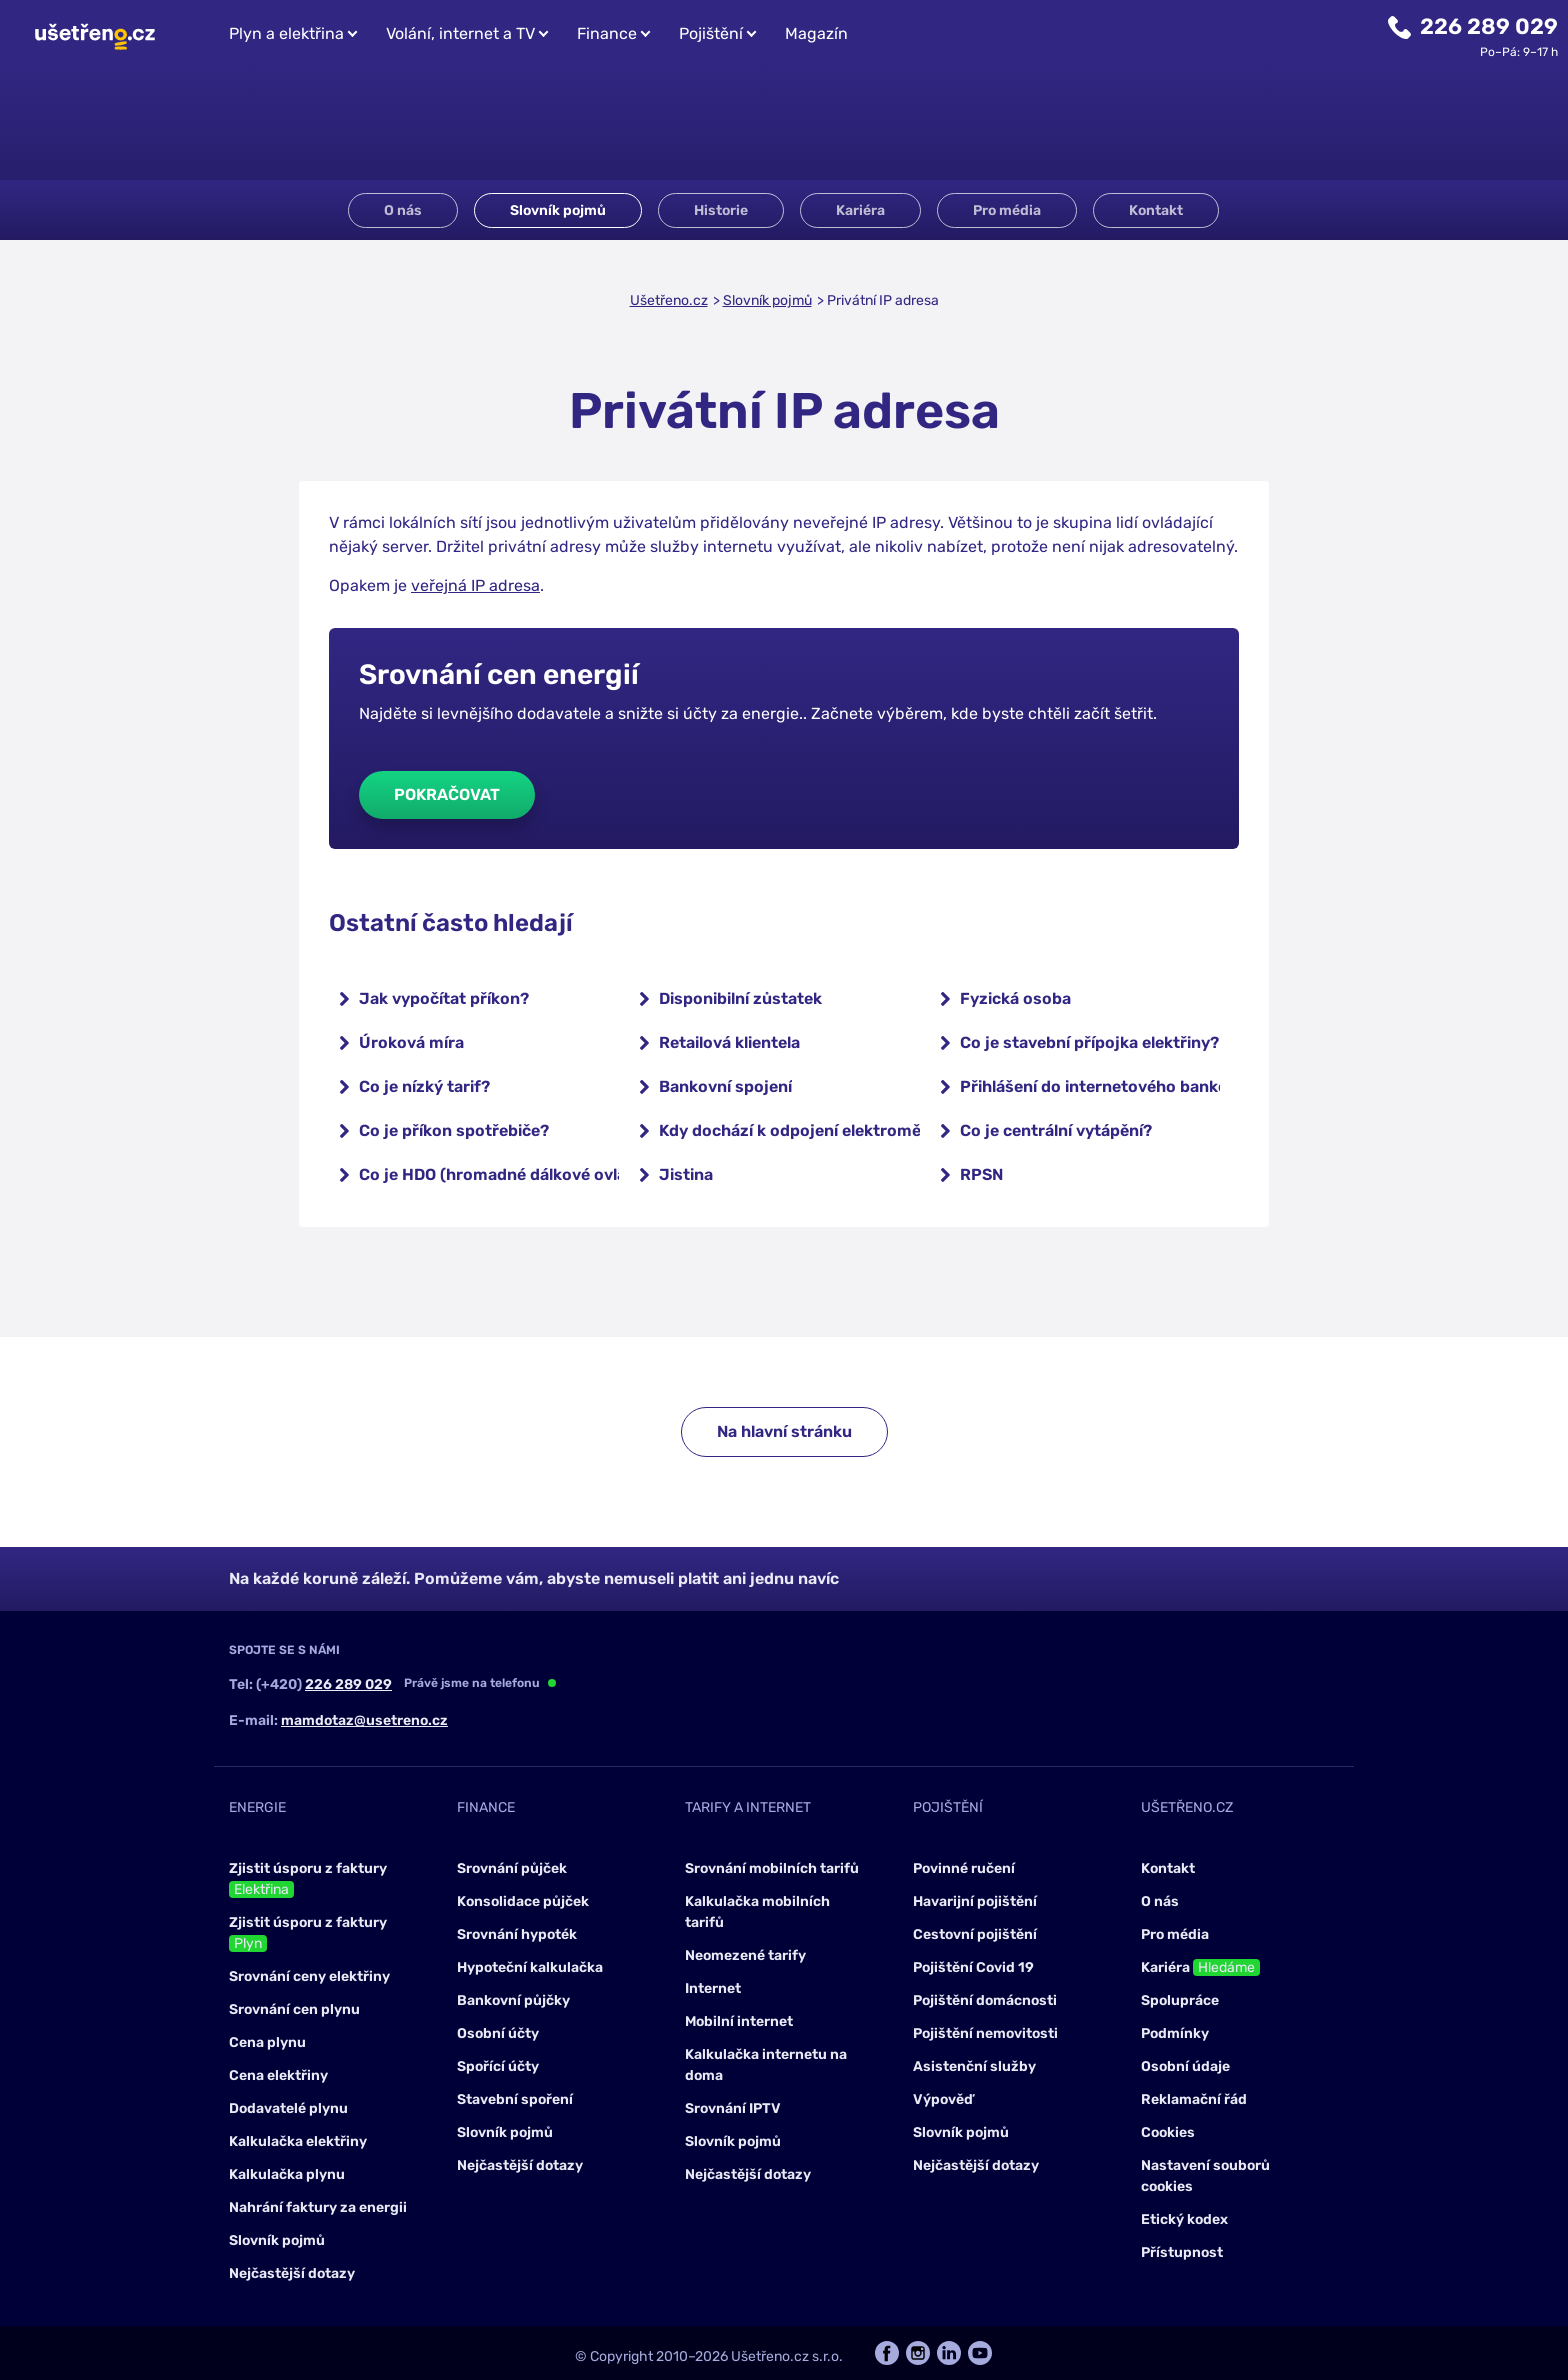 The height and width of the screenshot is (2380, 1568). I want to click on Volání, internet a TV, so click(460, 33).